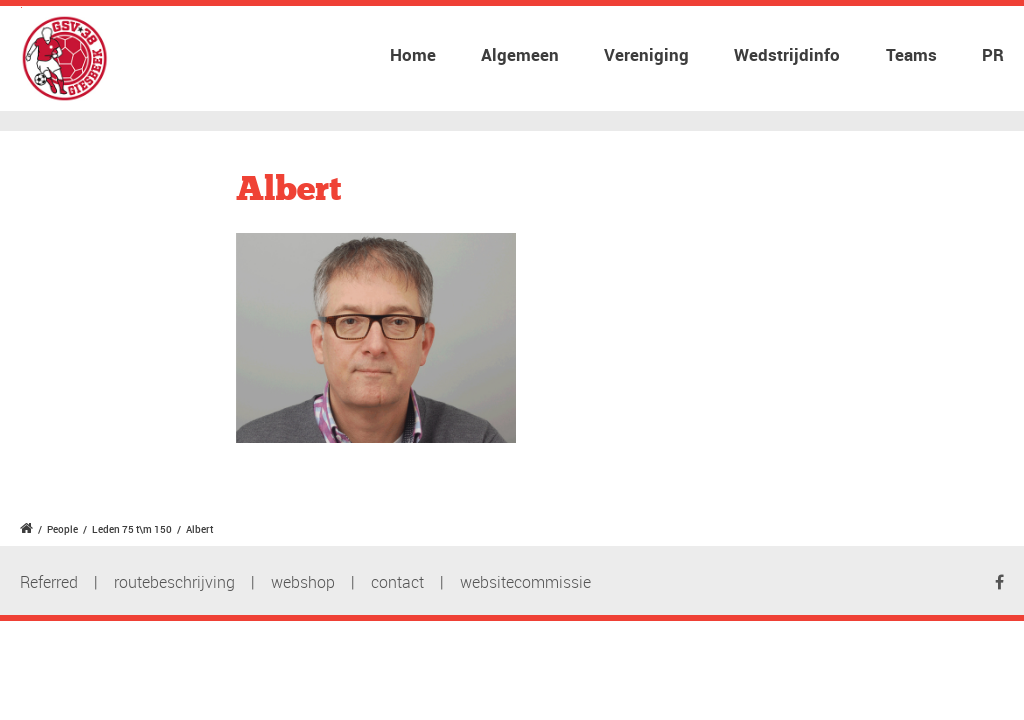 Image resolution: width=1024 pixels, height=720 pixels. I want to click on contact, so click(397, 582).